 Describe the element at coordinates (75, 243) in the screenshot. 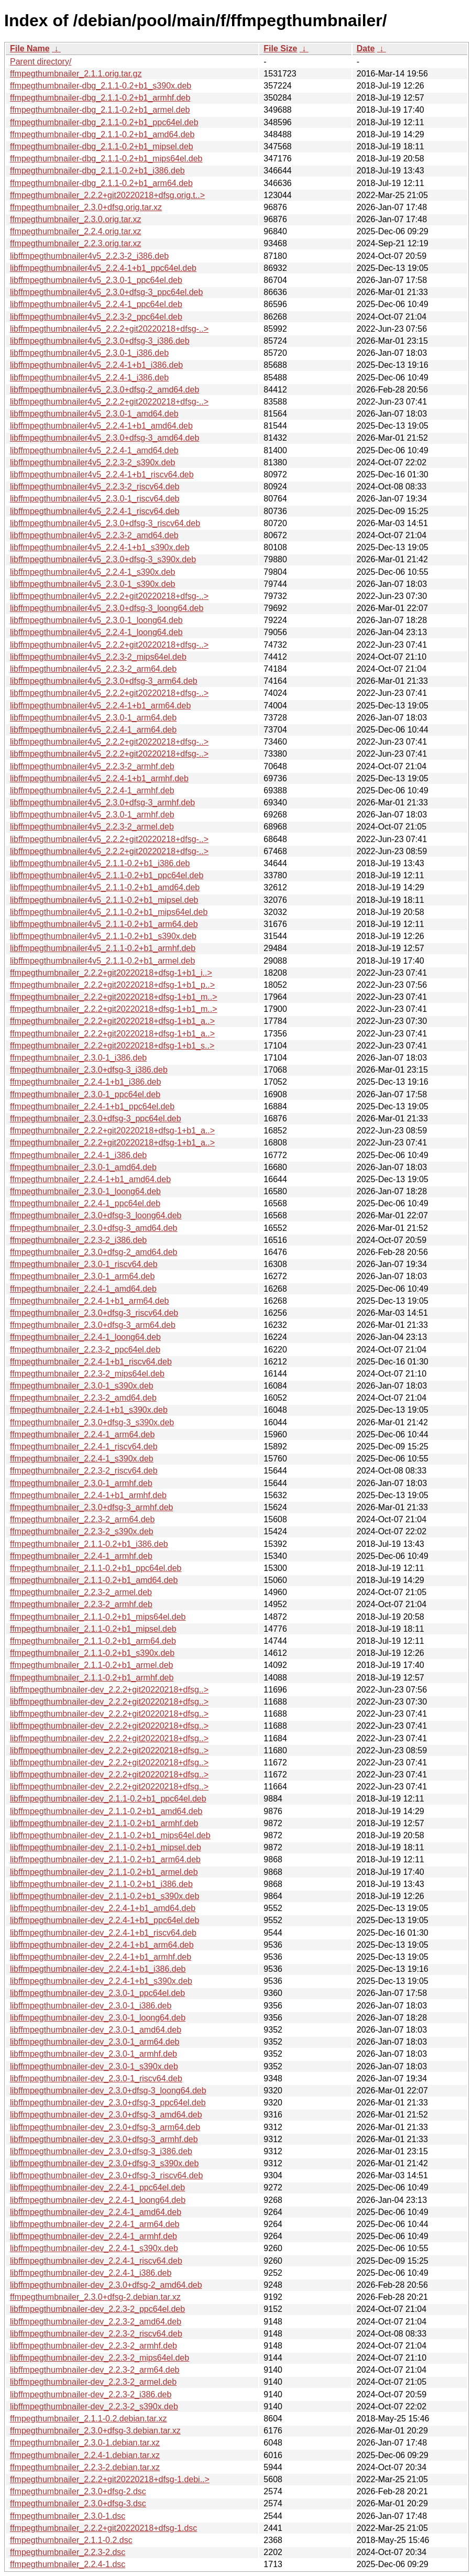

I see `ffmpegthumbnailer_2.2.3.orig.tar.xz` at that location.